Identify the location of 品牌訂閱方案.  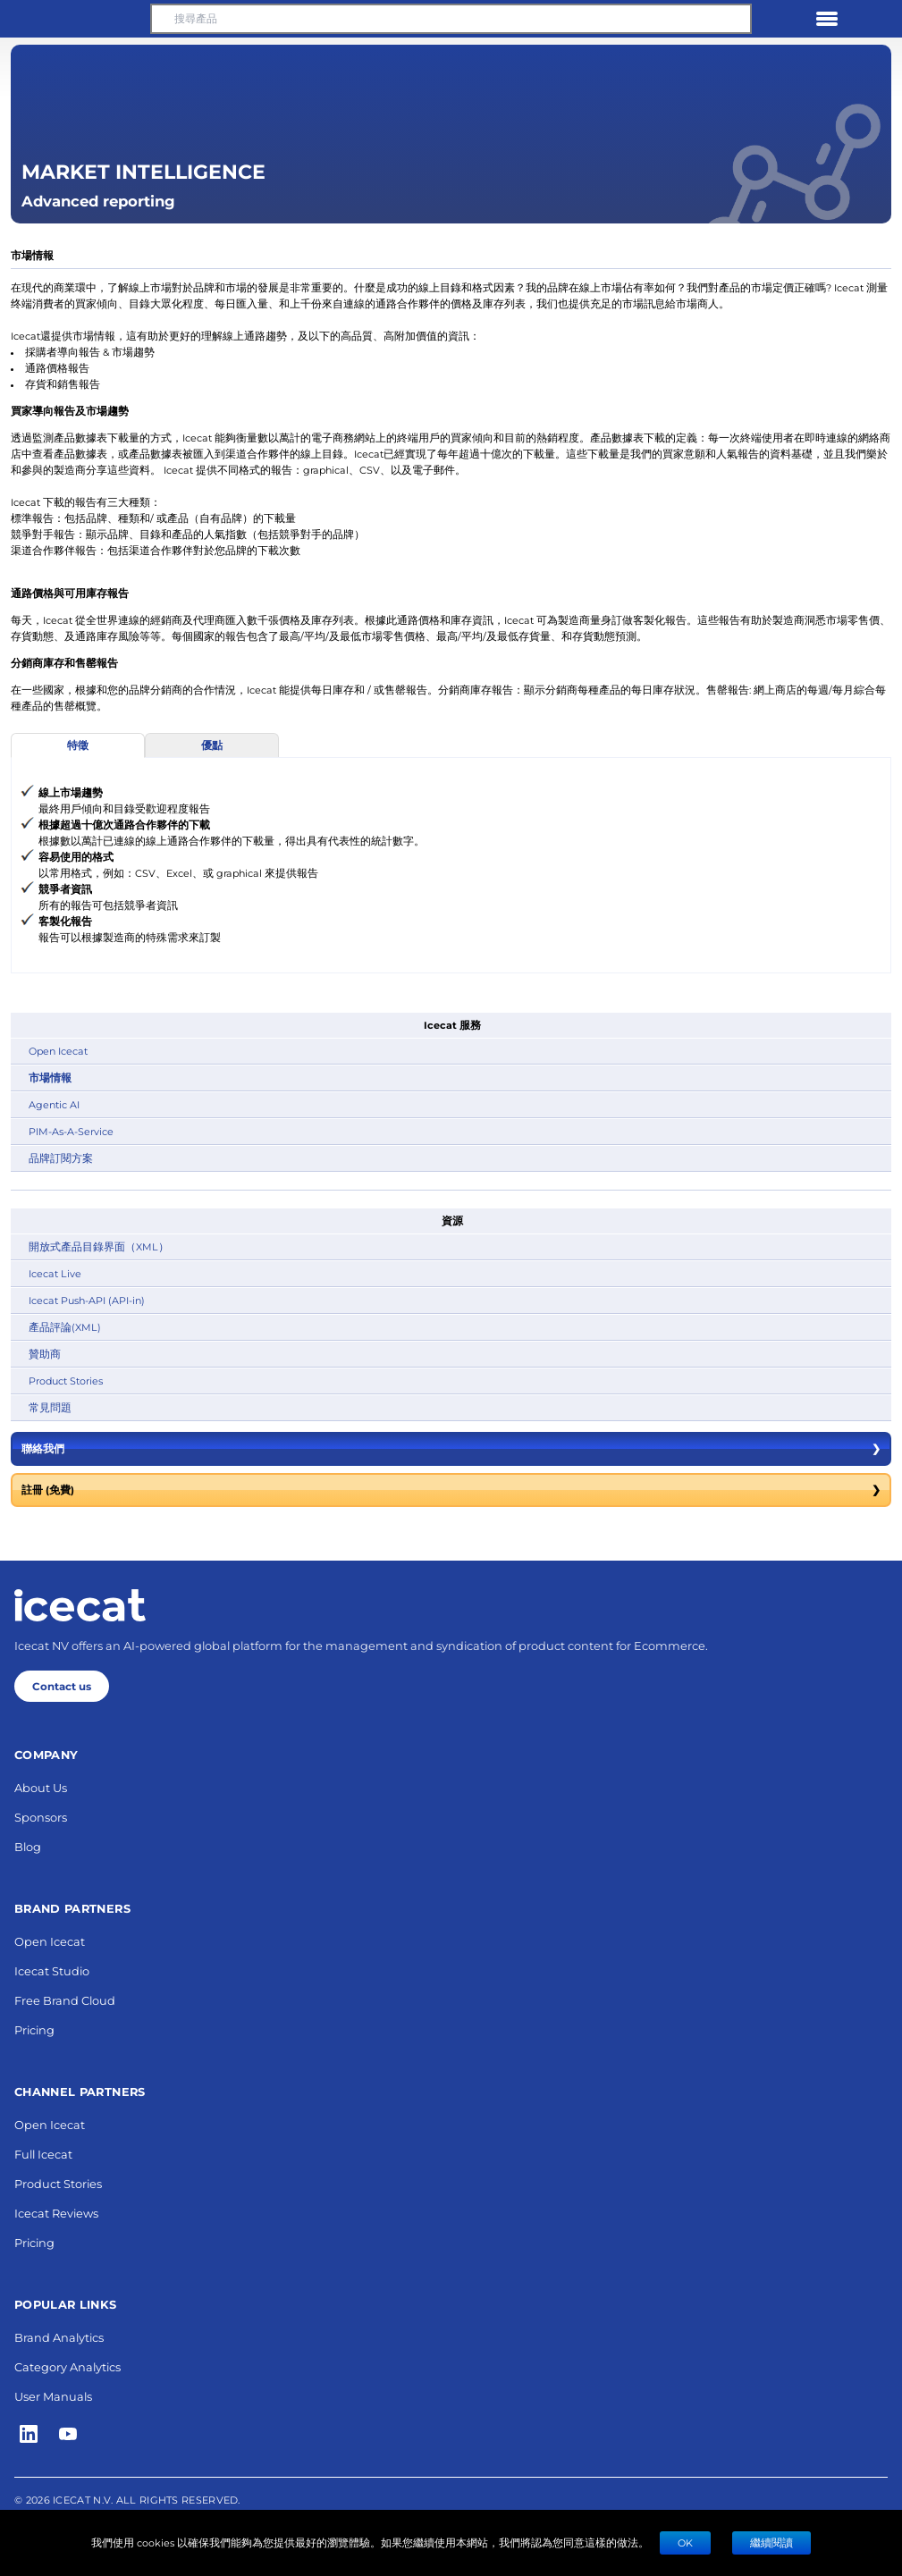
(61, 1158).